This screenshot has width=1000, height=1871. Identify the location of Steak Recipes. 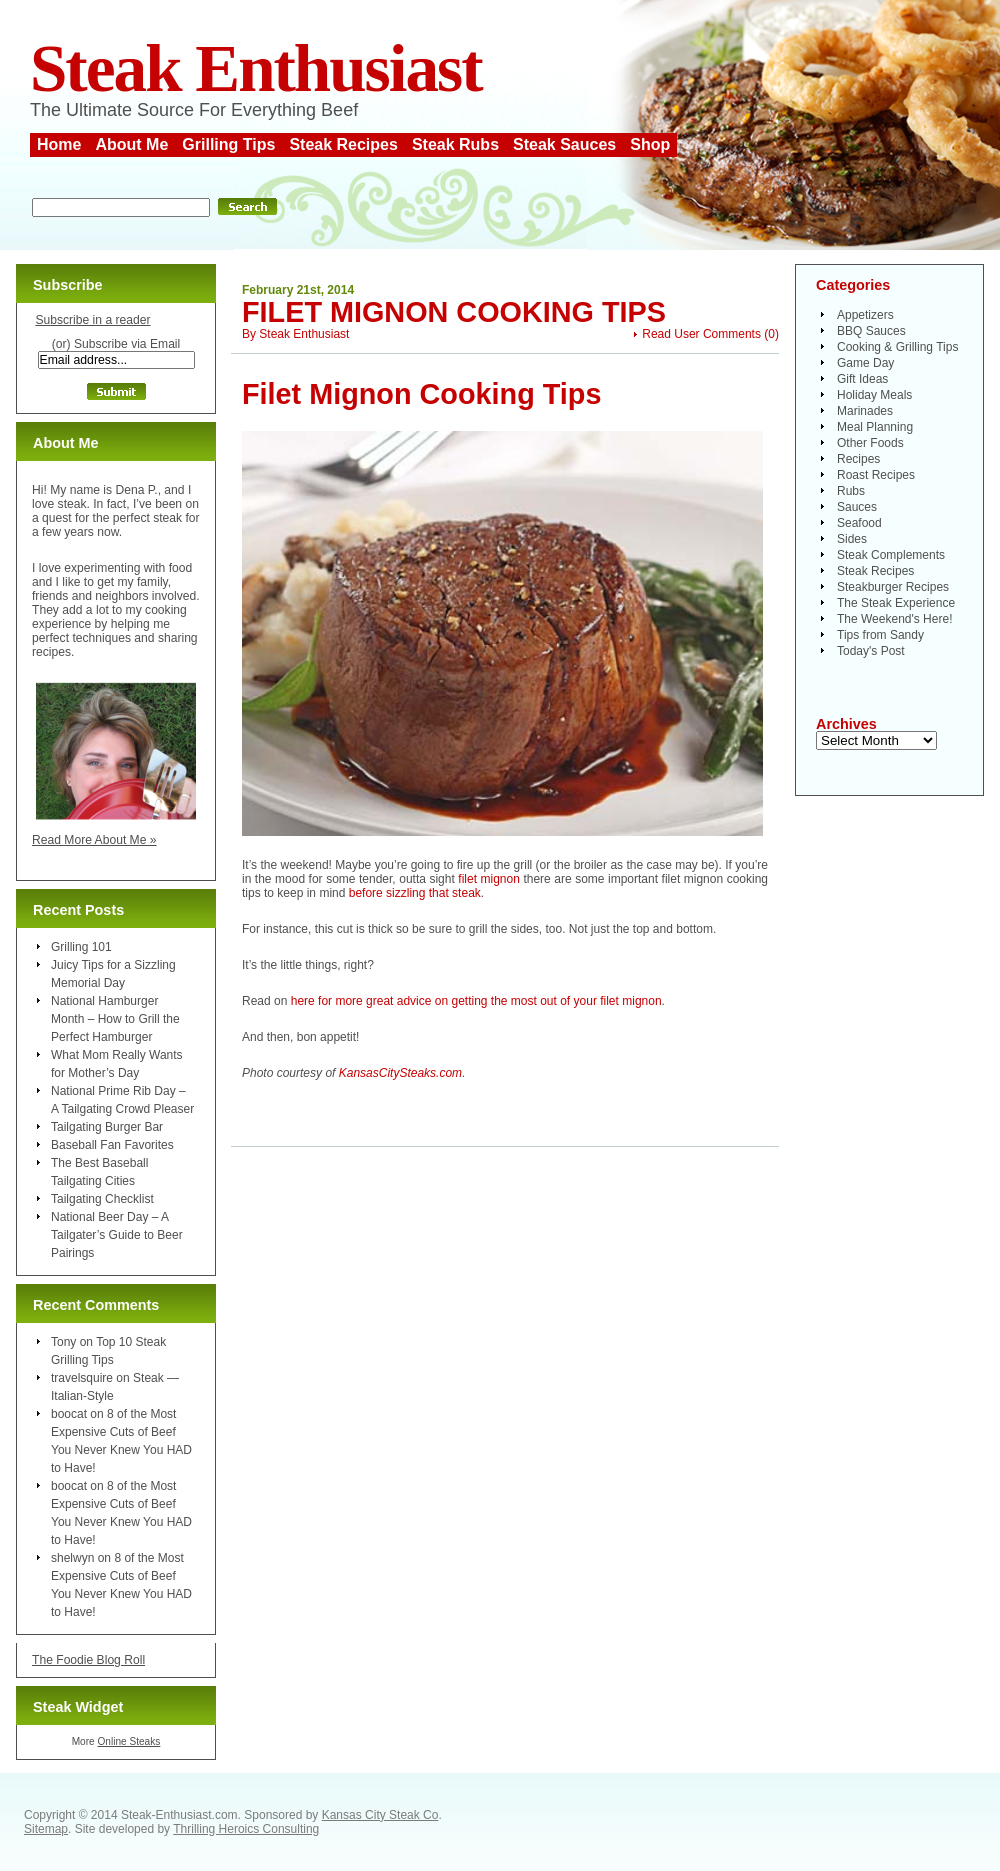
(343, 144).